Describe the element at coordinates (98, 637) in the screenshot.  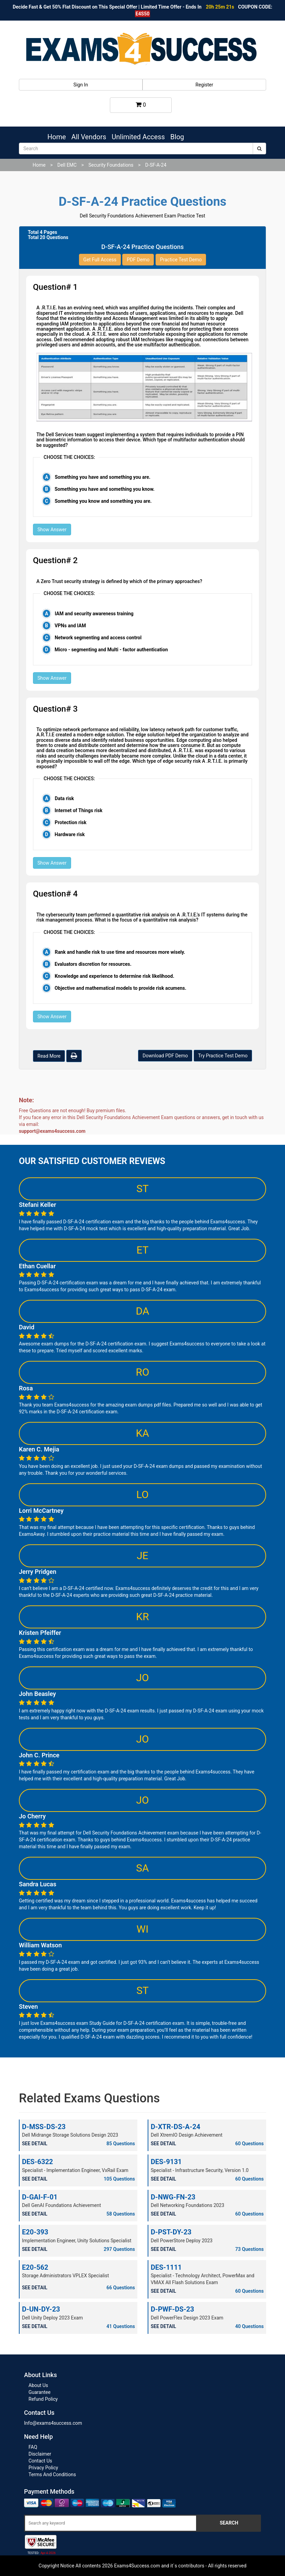
I see `Network segmenting and access control` at that location.